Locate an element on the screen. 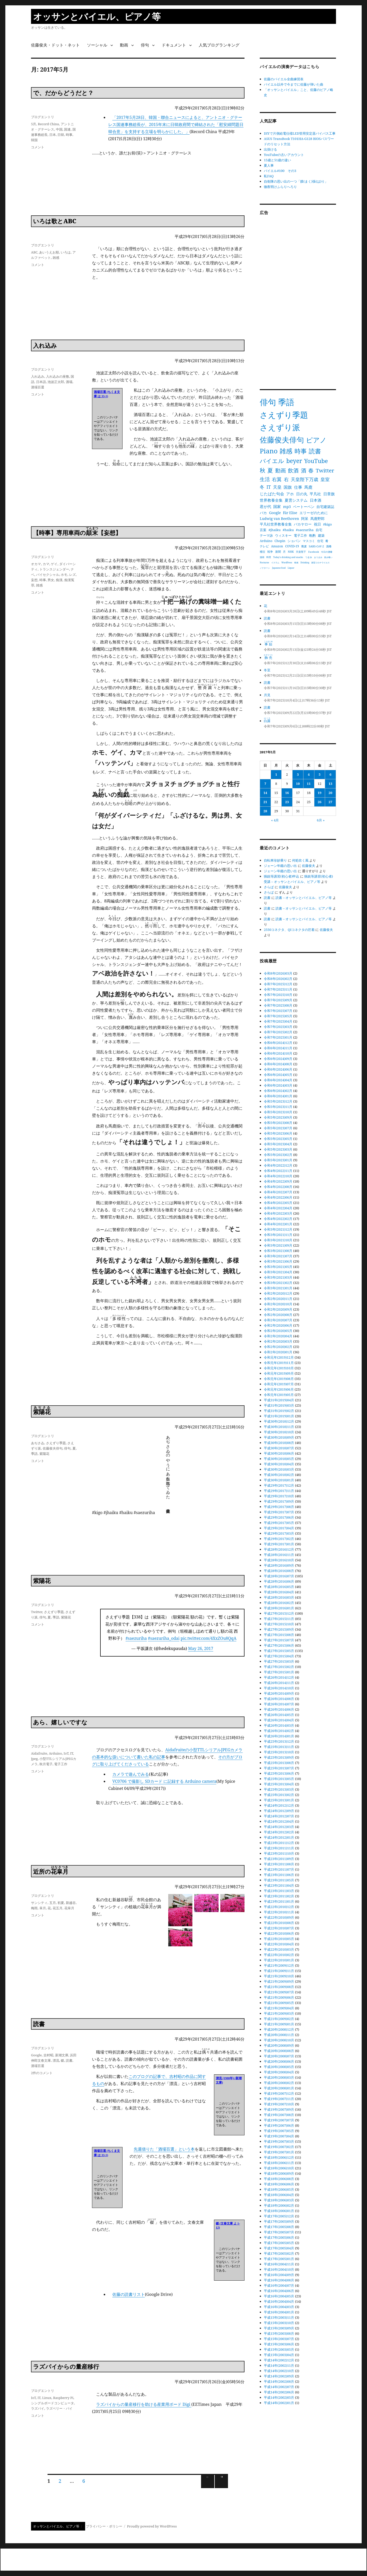  「2017年5月28日、韓国・聯合ニュースによると、アントニオ・グテーレス国連事務総長が、2015年末に日韓政府間で締結された「慰安婦問題日韓合意」を支持する立場を明らかにした。」 is located at coordinates (175, 124).